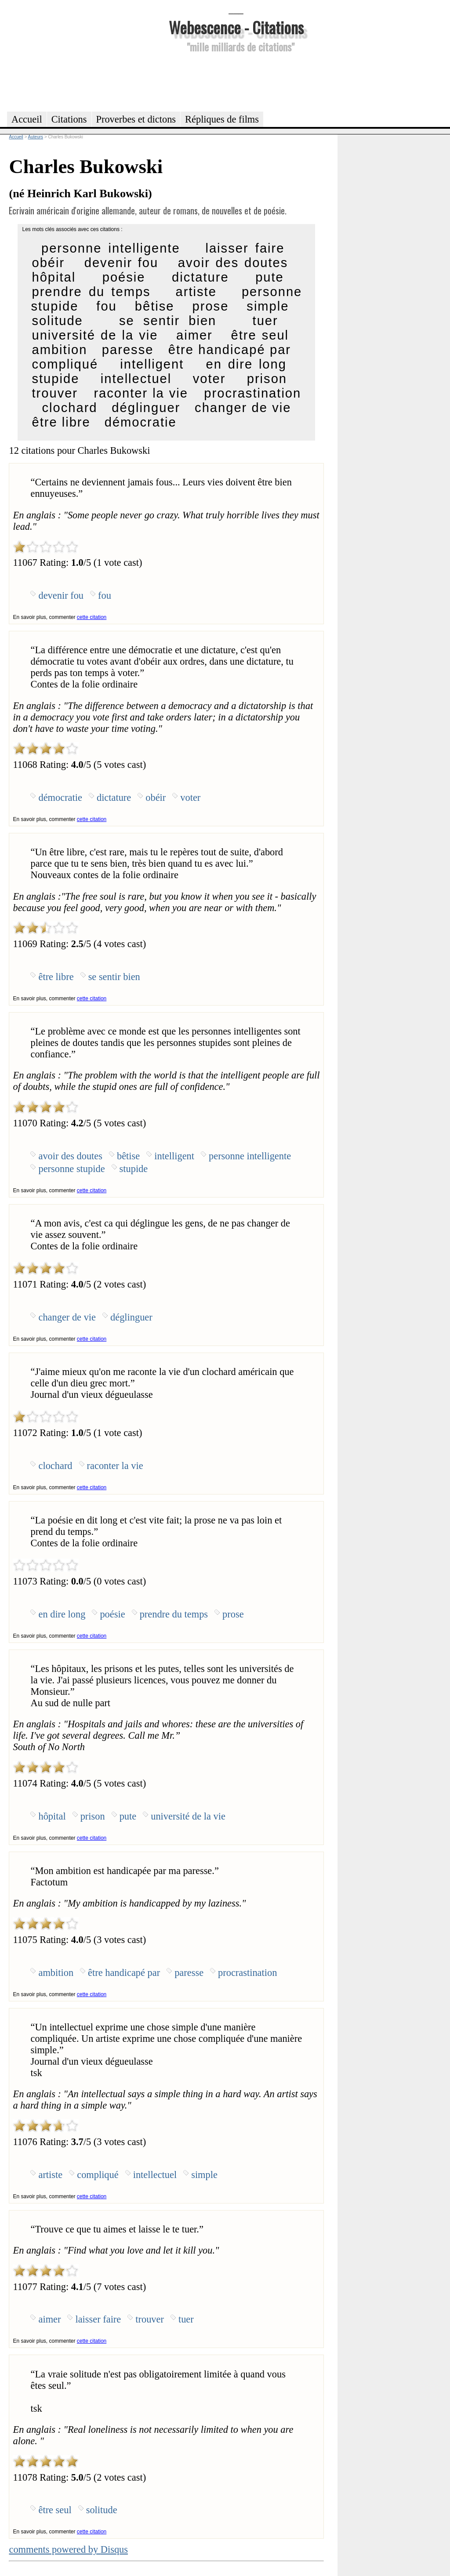  I want to click on Webescence - Citations, so click(236, 27).